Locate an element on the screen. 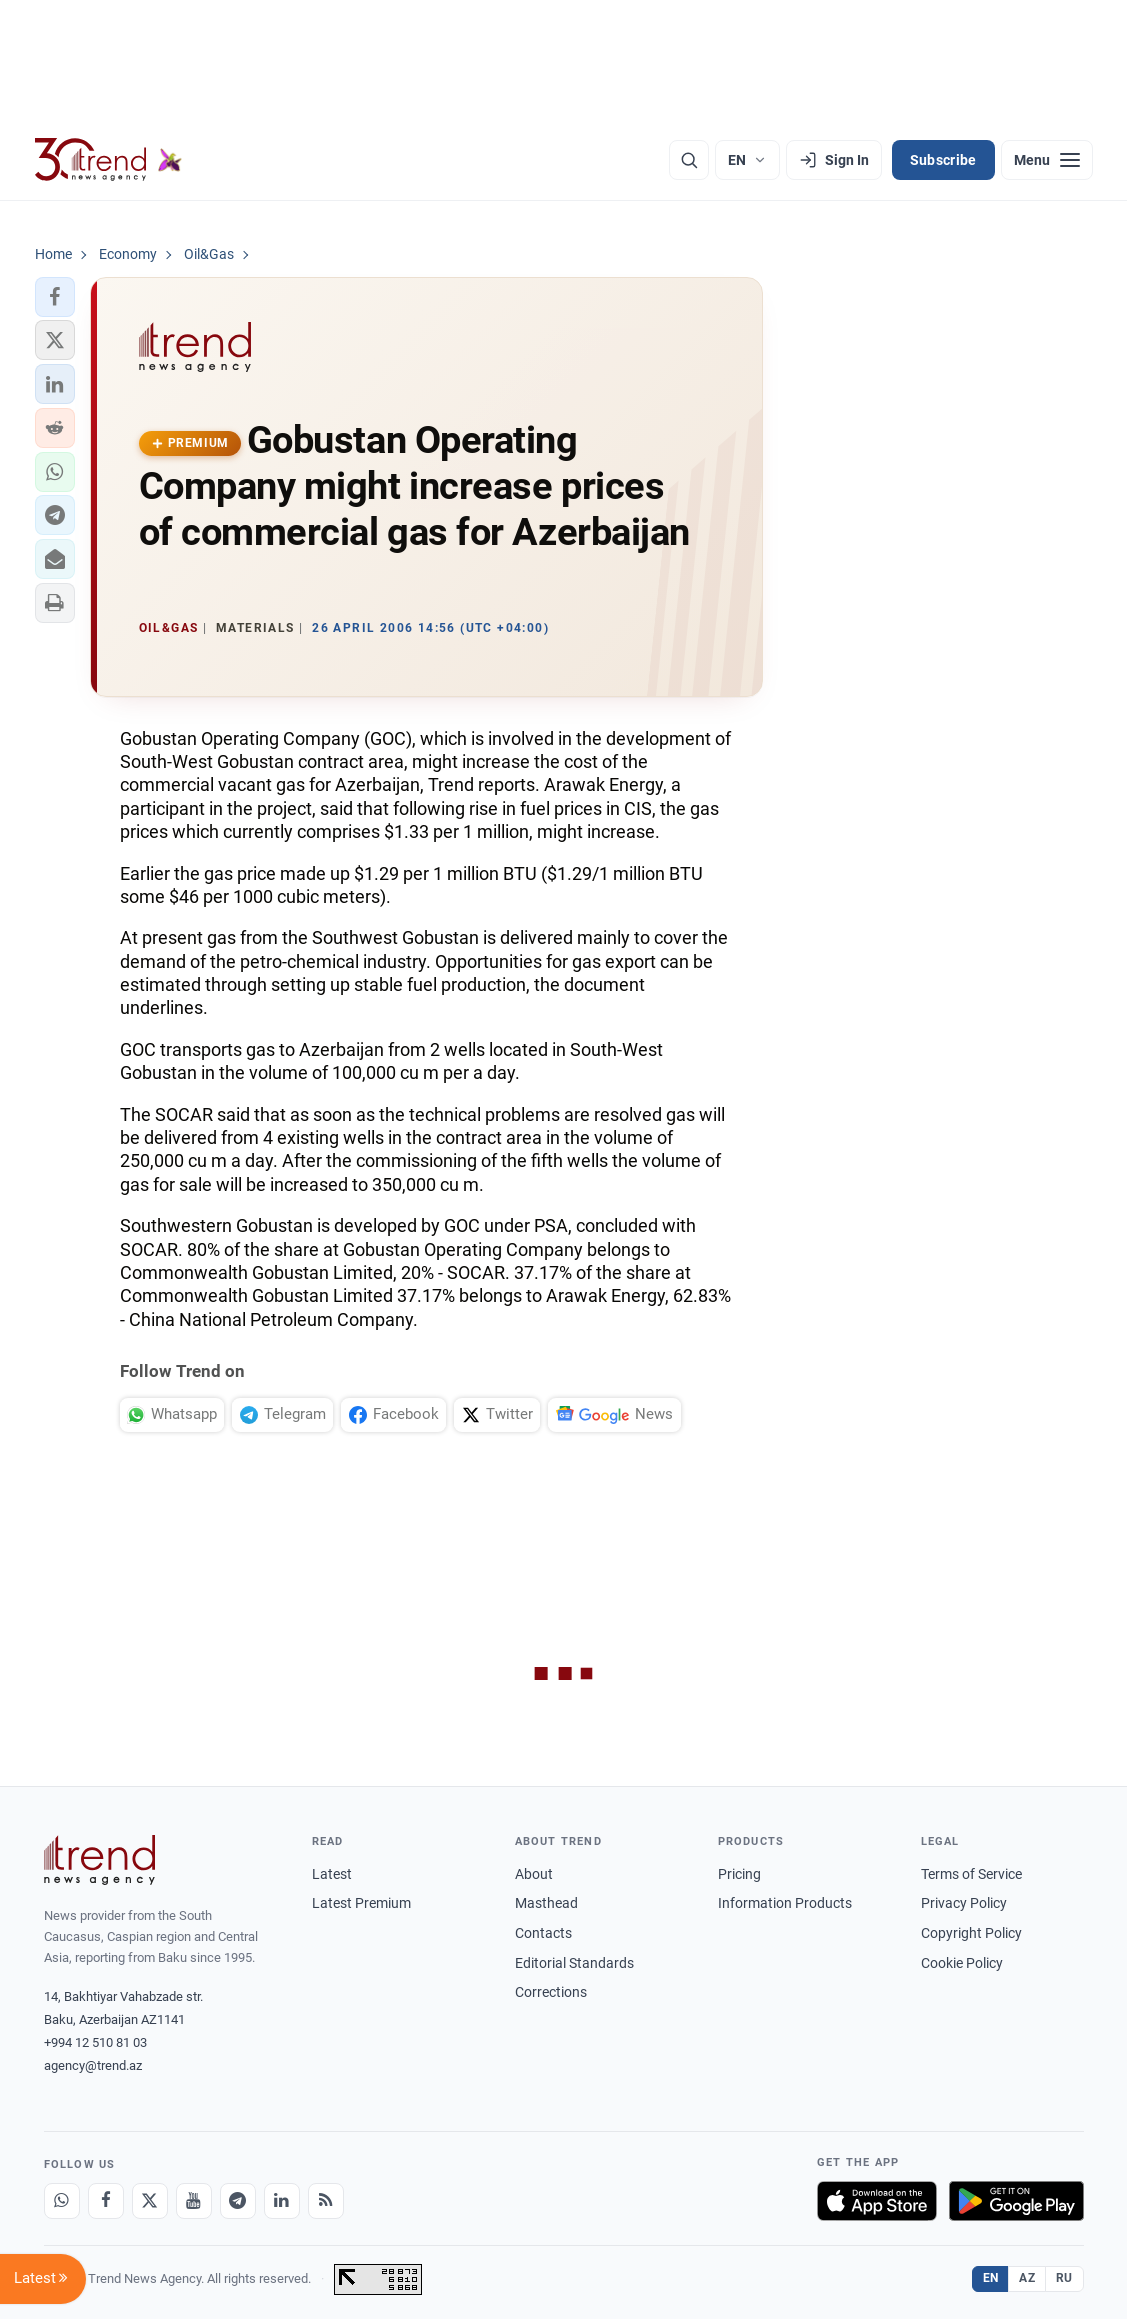 The image size is (1127, 2319). Copyright Policy is located at coordinates (971, 1933).